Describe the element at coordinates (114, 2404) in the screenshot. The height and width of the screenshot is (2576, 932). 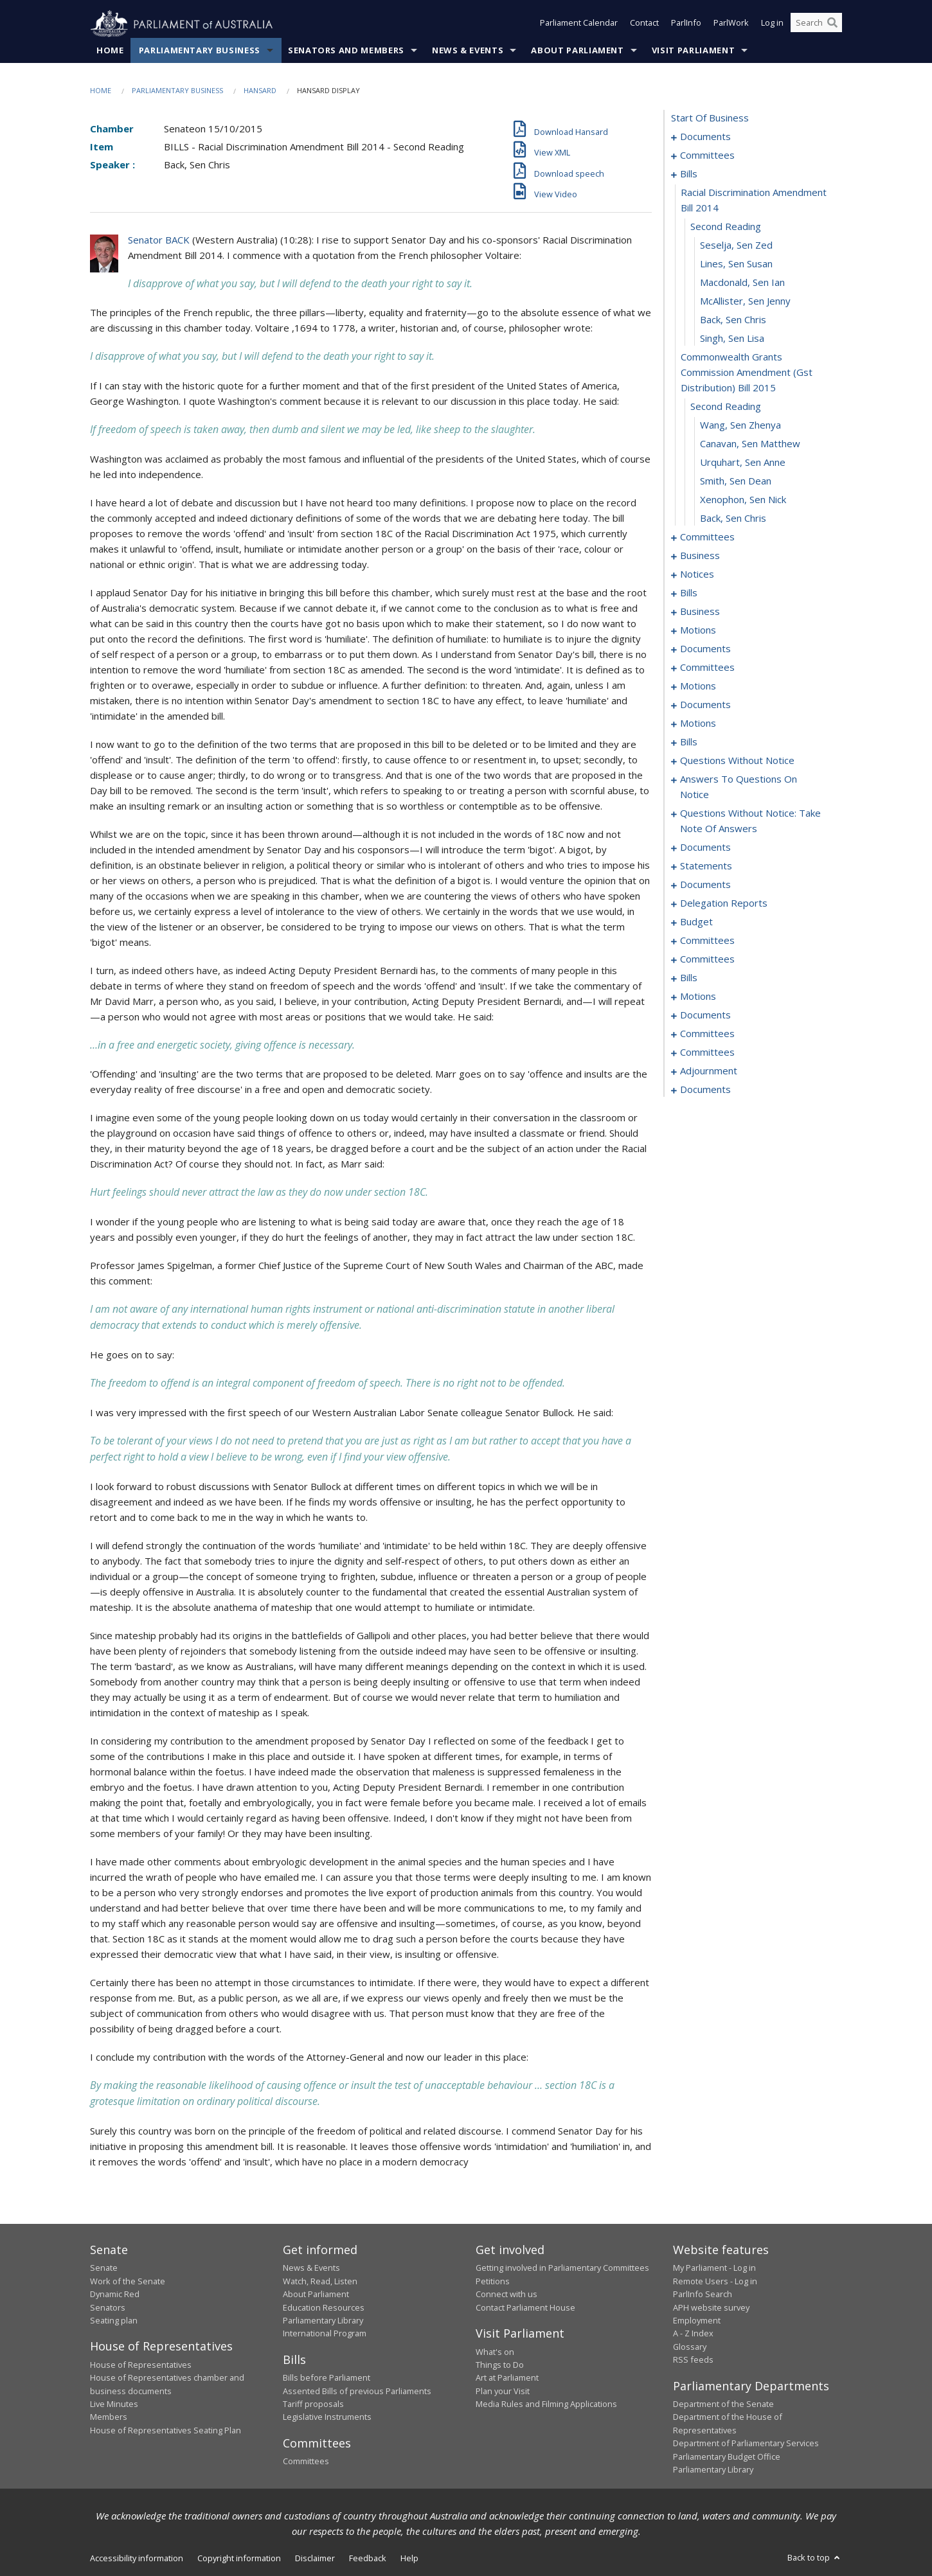
I see `Live Minutes` at that location.